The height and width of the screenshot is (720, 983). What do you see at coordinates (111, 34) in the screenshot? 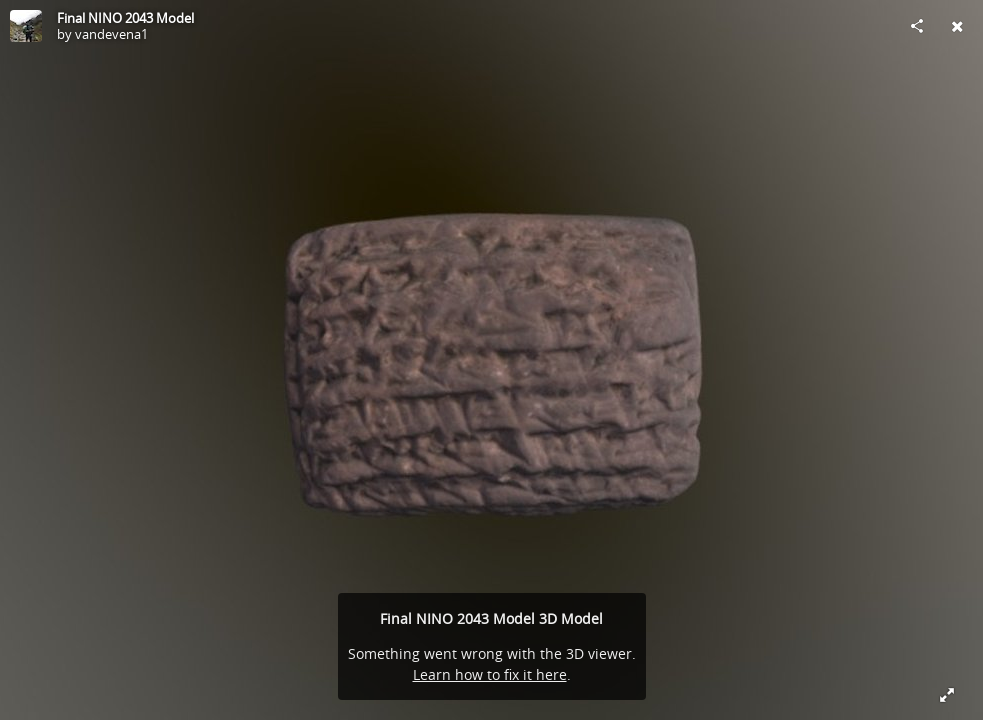
I see `vandevena1` at bounding box center [111, 34].